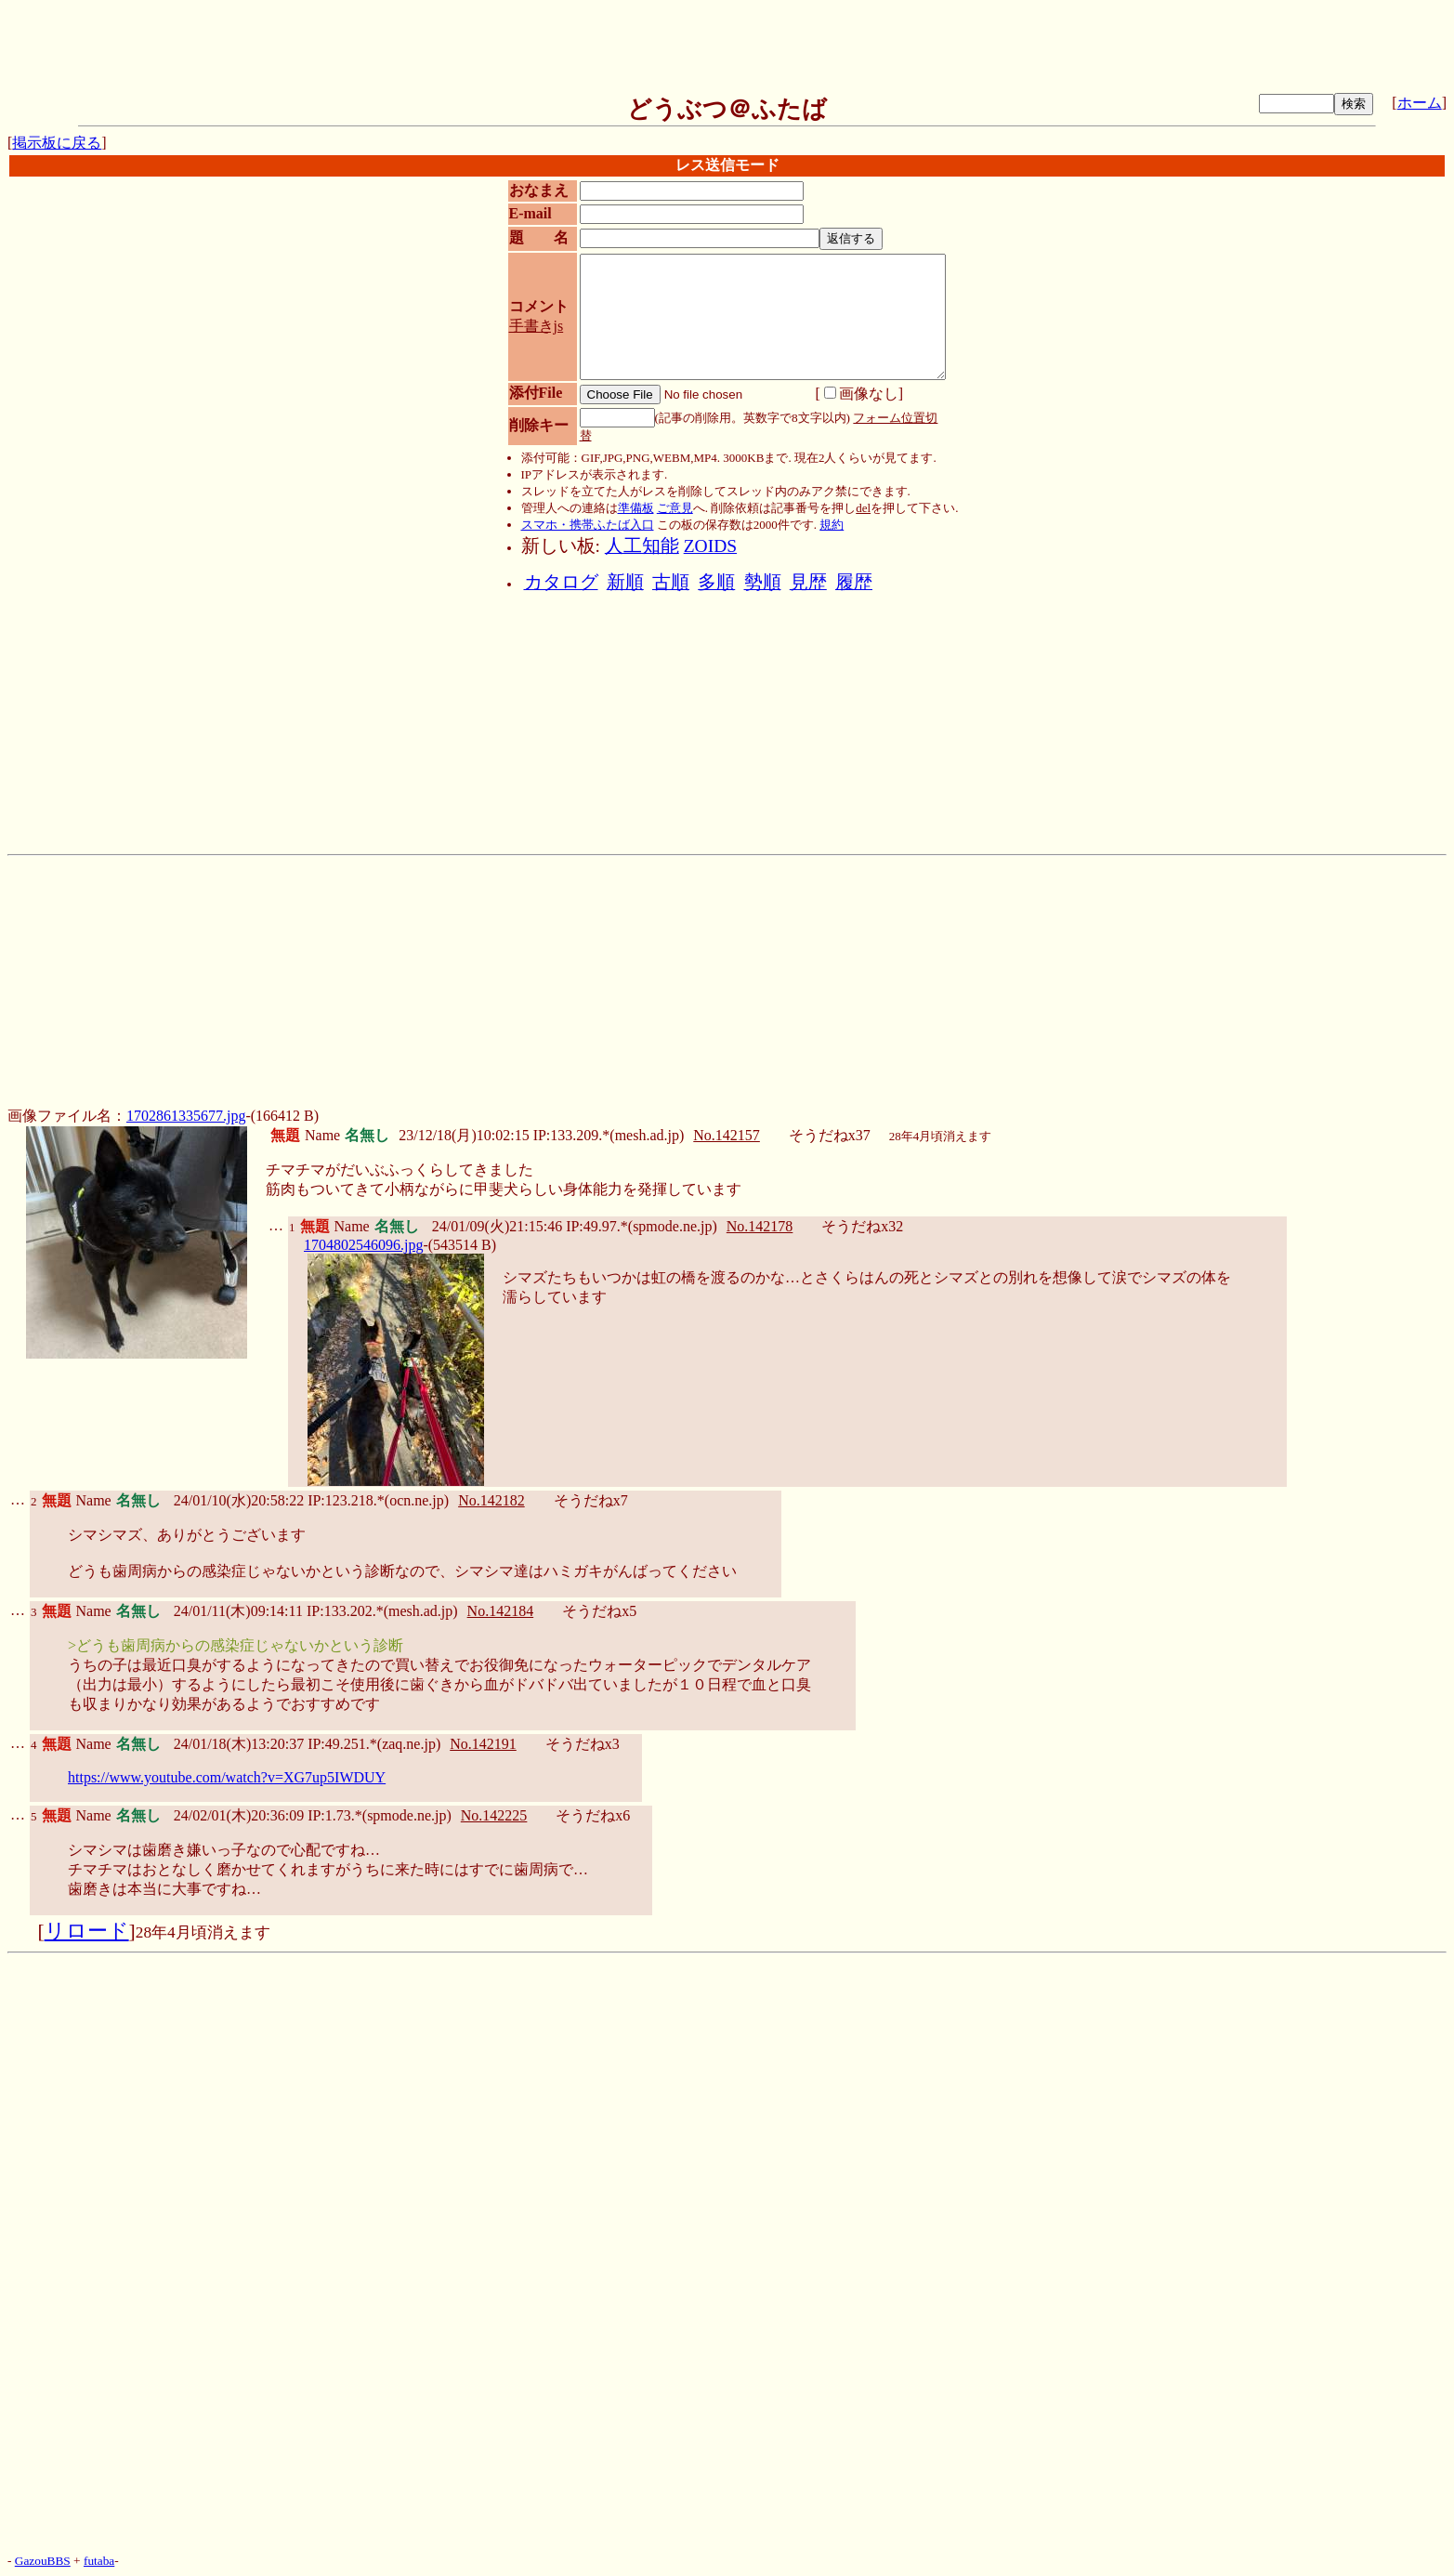 The width and height of the screenshot is (1454, 2576). I want to click on 新順, so click(625, 582).